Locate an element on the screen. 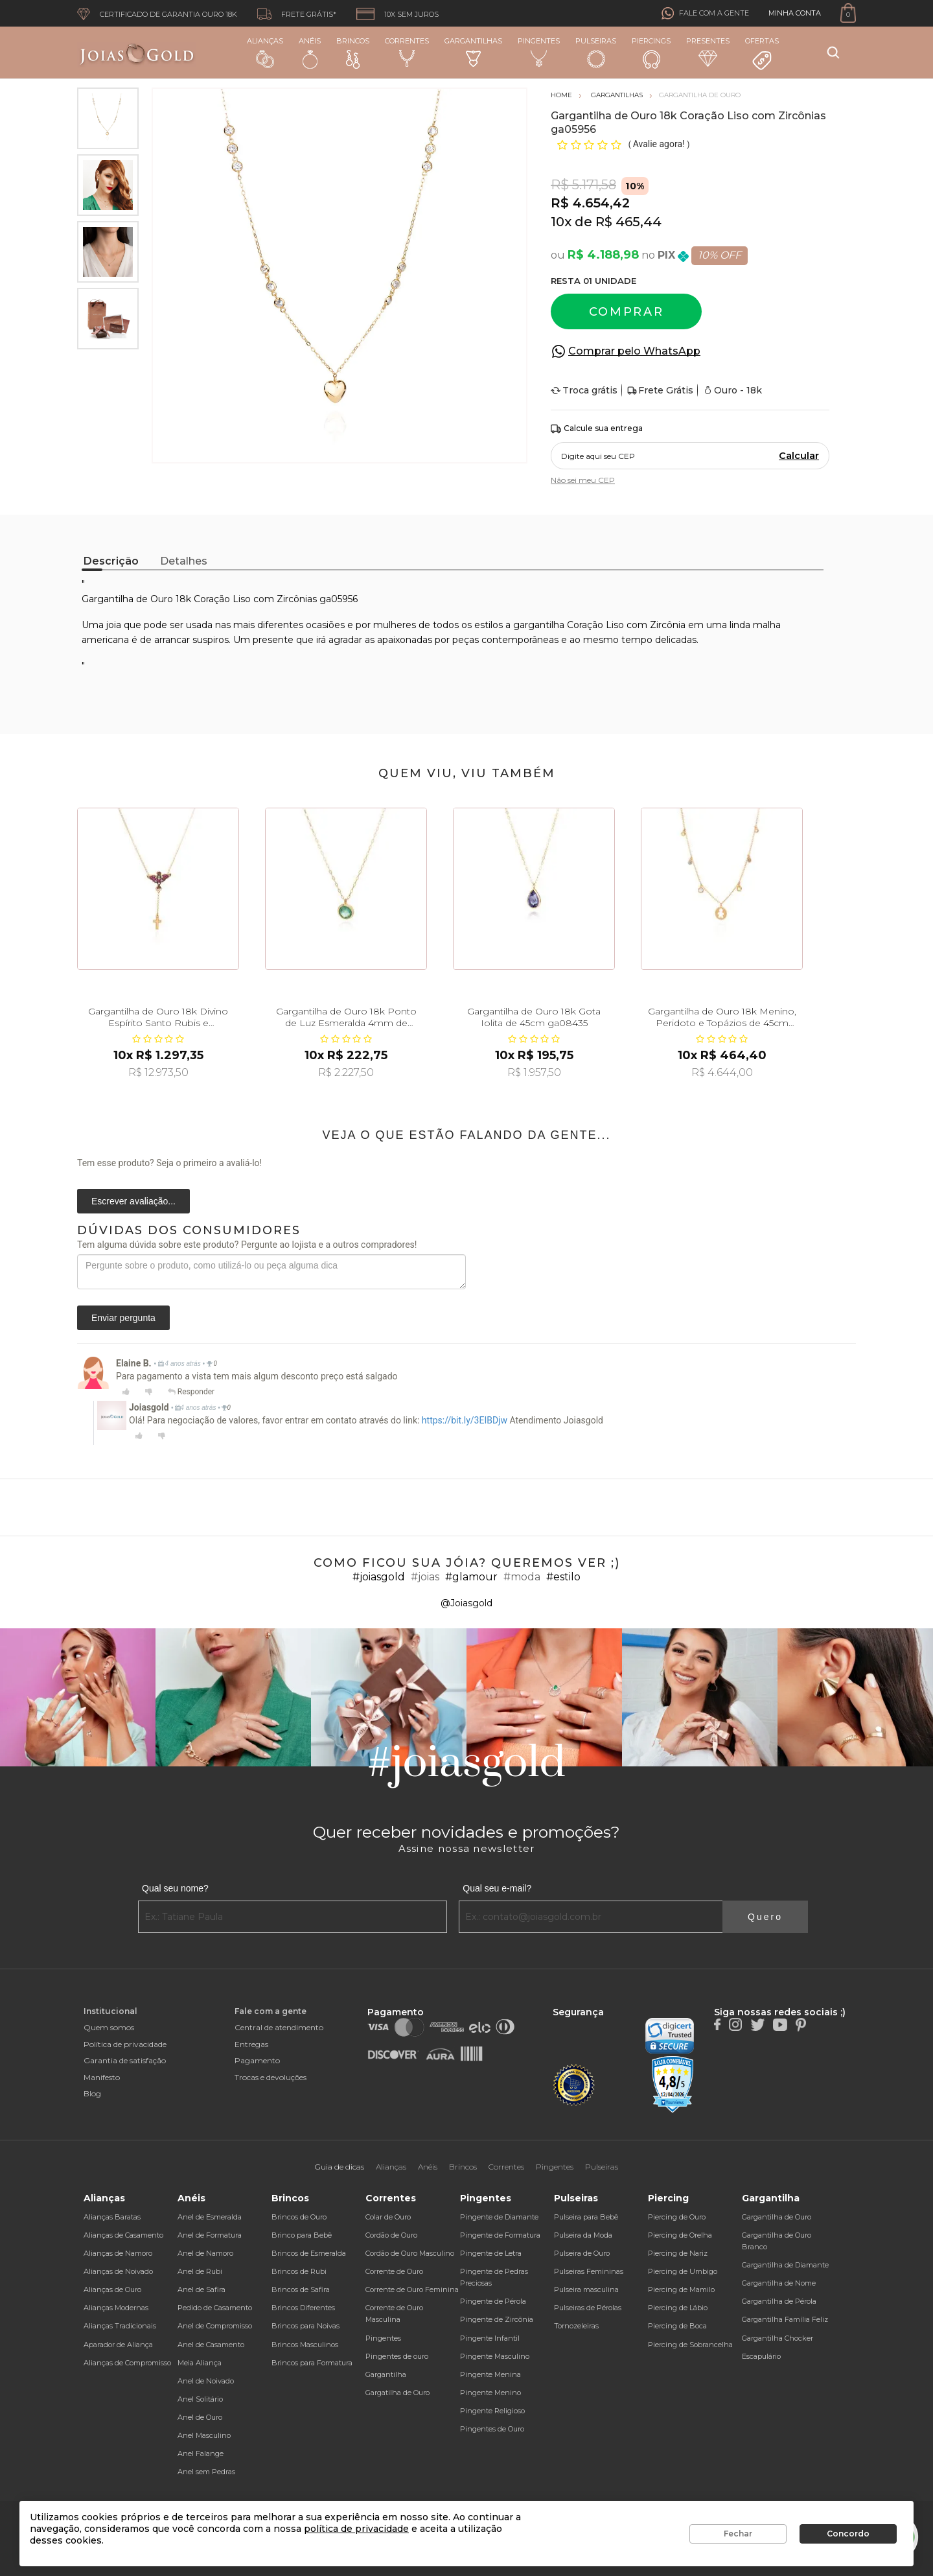 The image size is (933, 2576). Escapulário is located at coordinates (761, 2356).